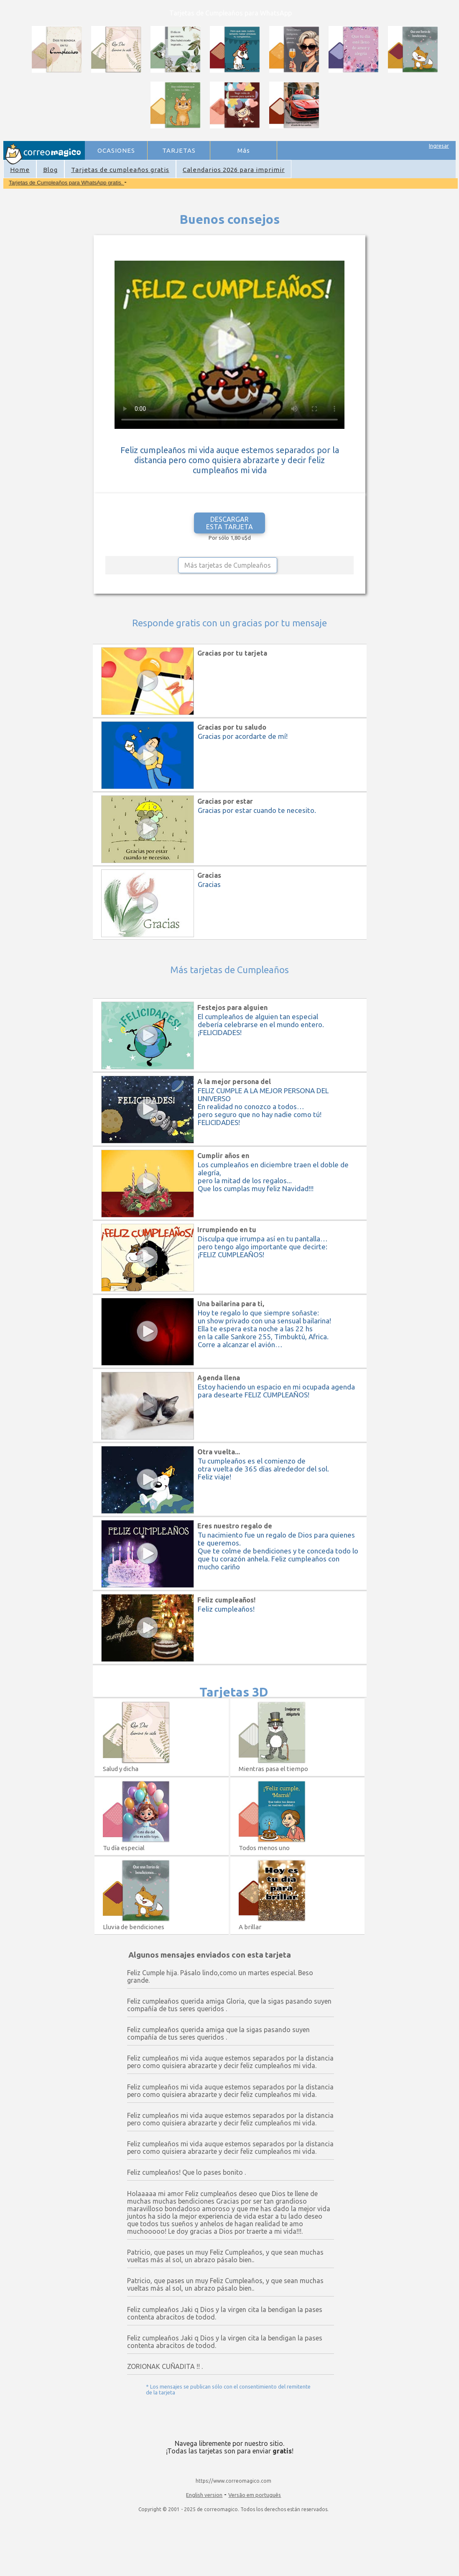 The height and width of the screenshot is (2576, 459). What do you see at coordinates (179, 150) in the screenshot?
I see `TARJETAS` at bounding box center [179, 150].